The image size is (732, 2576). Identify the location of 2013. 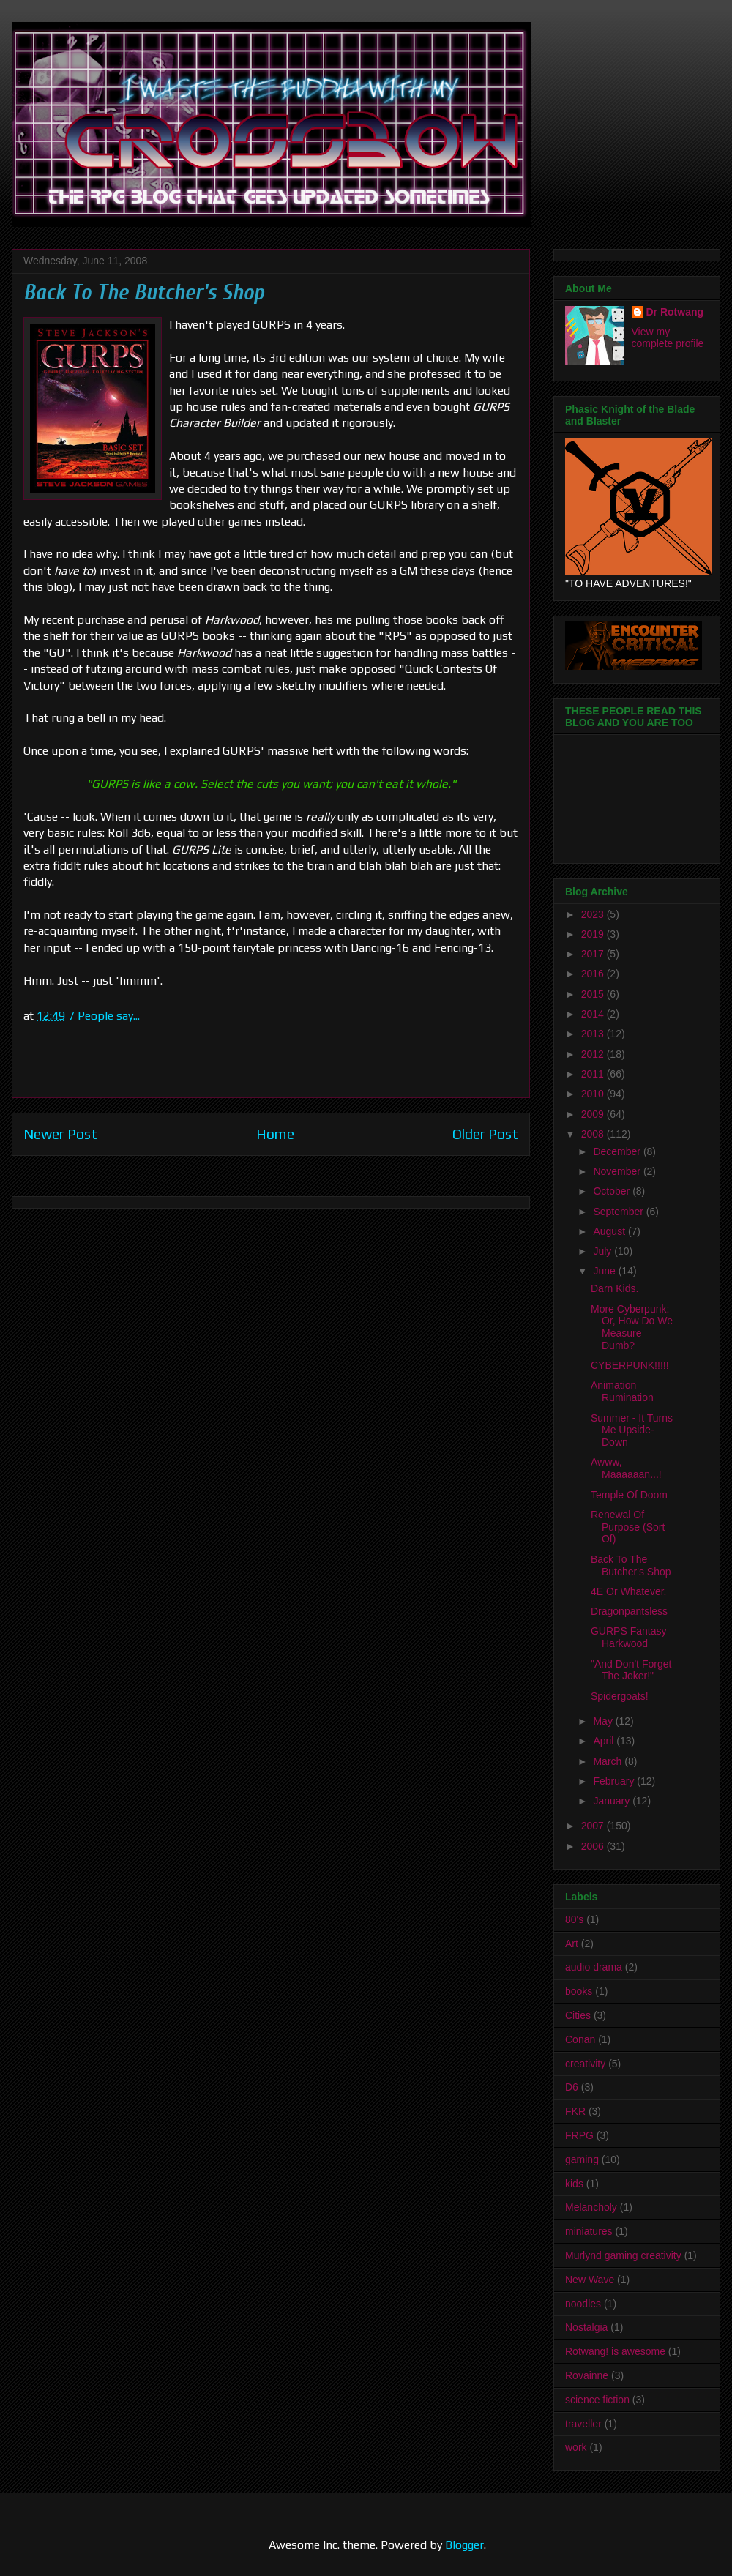
(594, 1033).